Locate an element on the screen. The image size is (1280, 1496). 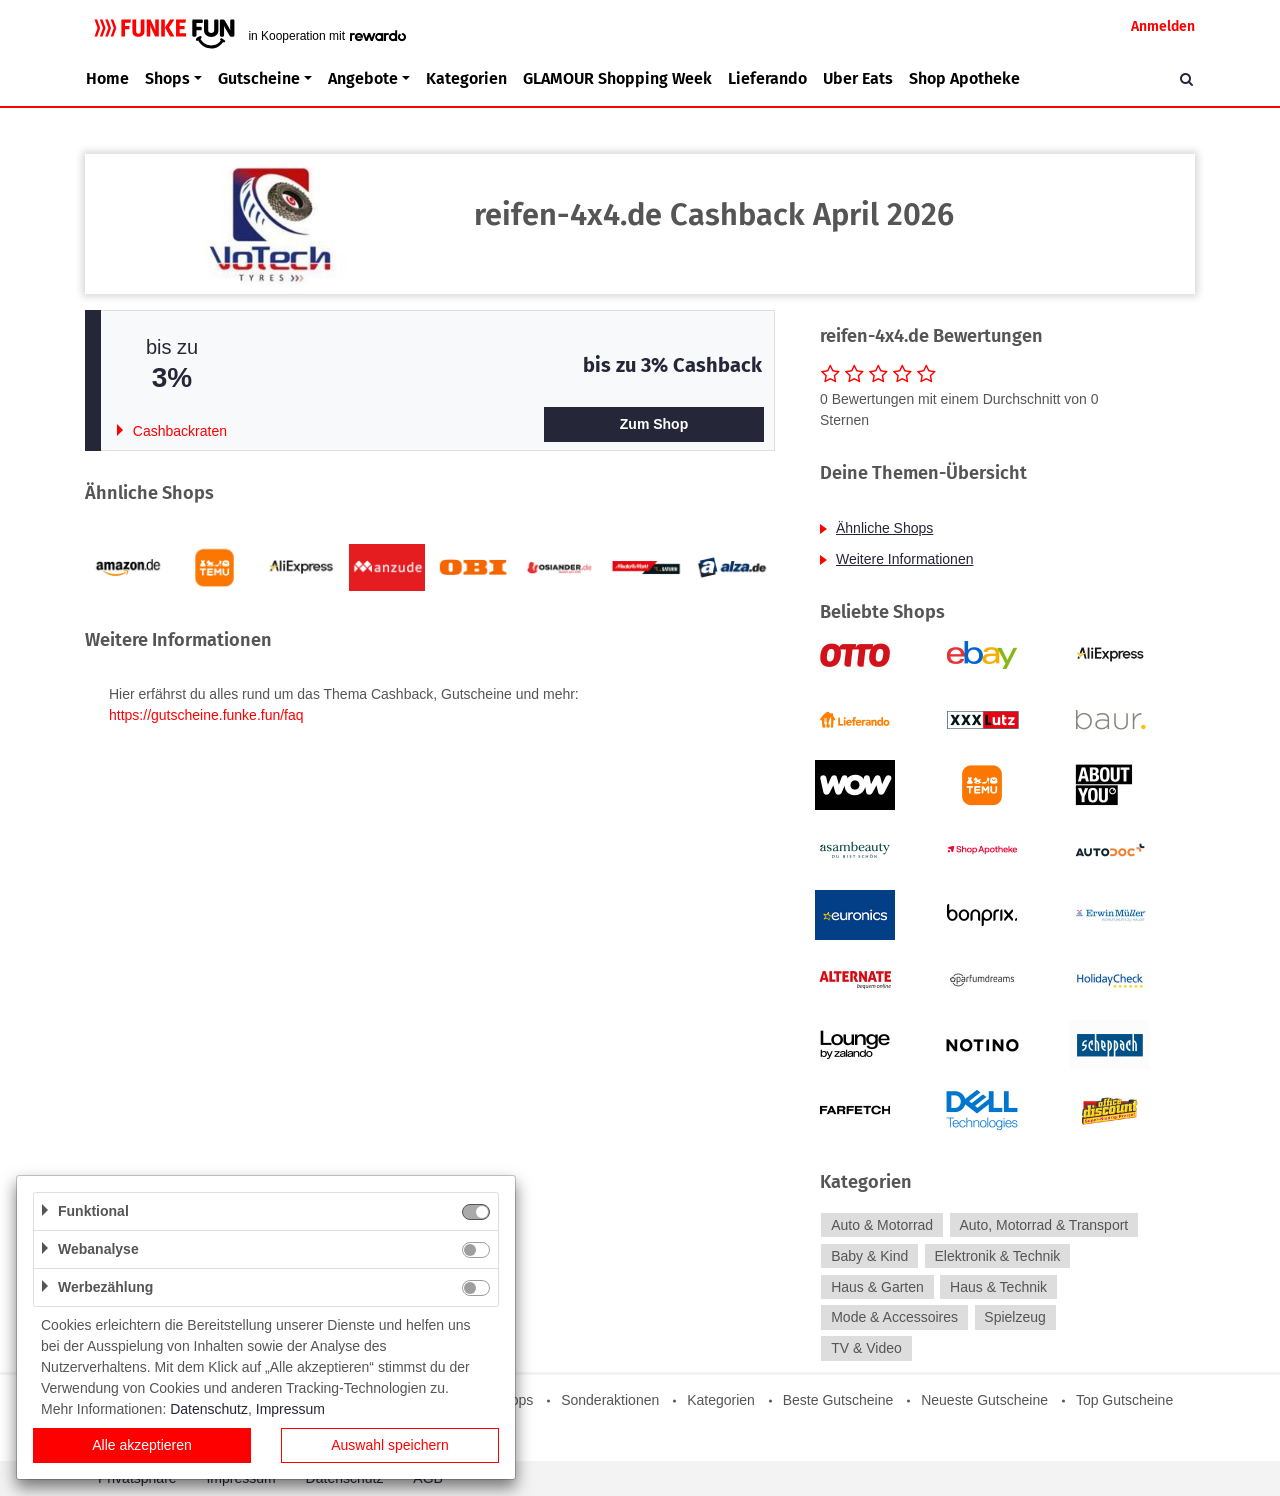
Zum Shop is located at coordinates (654, 424).